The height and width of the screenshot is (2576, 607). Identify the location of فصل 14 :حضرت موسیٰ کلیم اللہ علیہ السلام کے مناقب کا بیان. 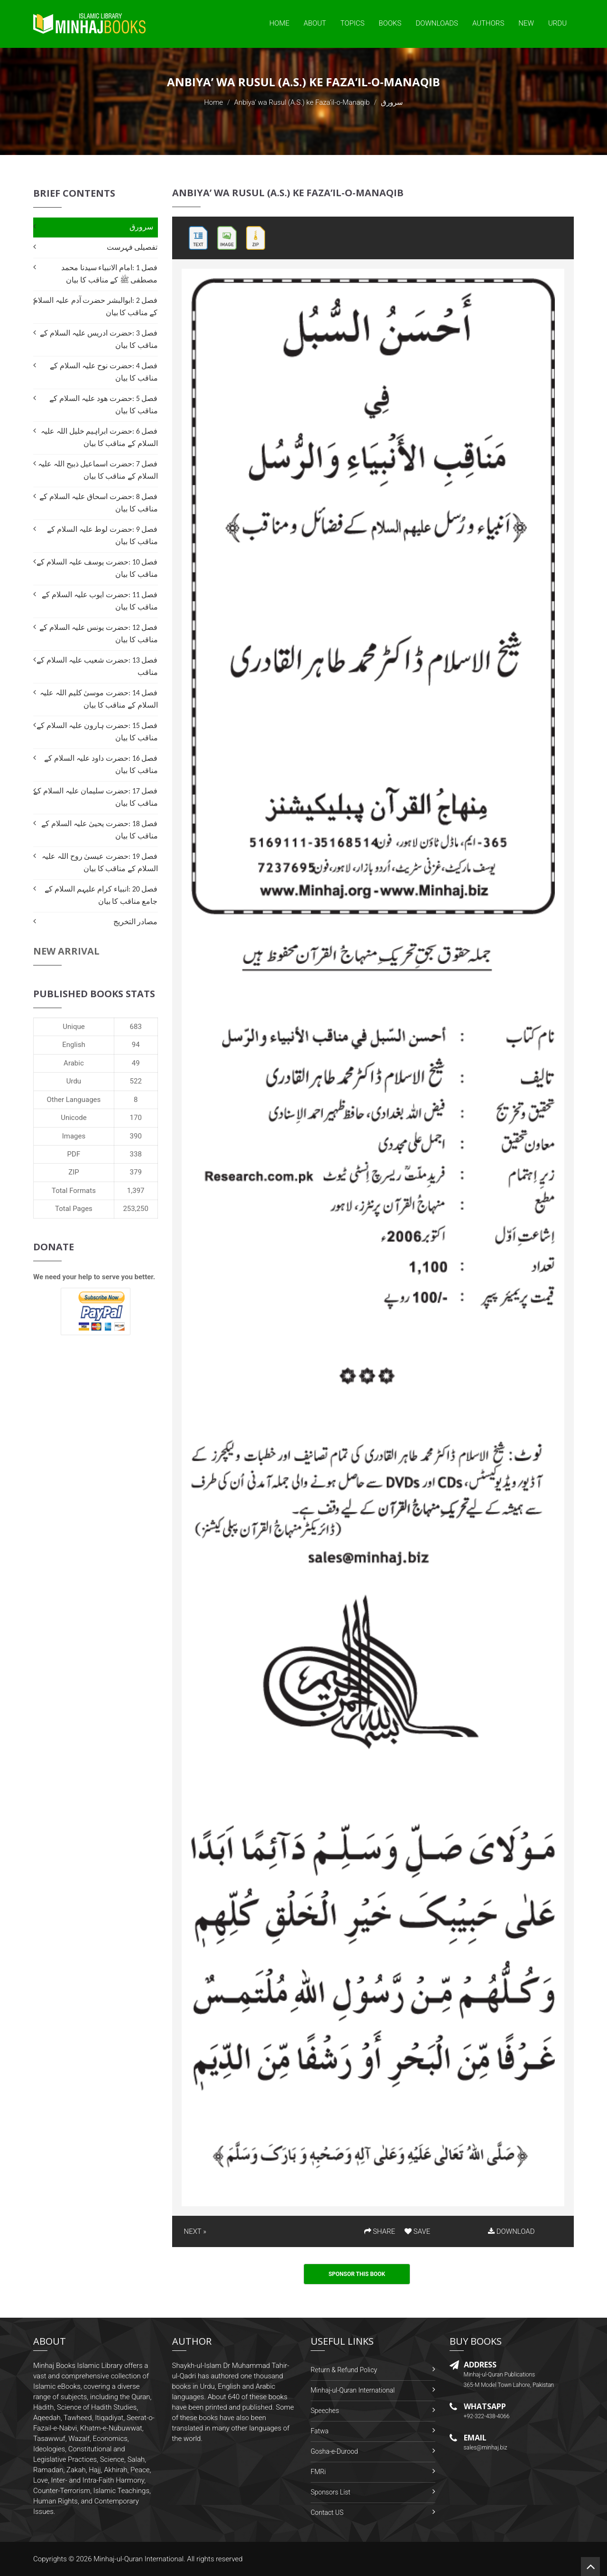
(98, 699).